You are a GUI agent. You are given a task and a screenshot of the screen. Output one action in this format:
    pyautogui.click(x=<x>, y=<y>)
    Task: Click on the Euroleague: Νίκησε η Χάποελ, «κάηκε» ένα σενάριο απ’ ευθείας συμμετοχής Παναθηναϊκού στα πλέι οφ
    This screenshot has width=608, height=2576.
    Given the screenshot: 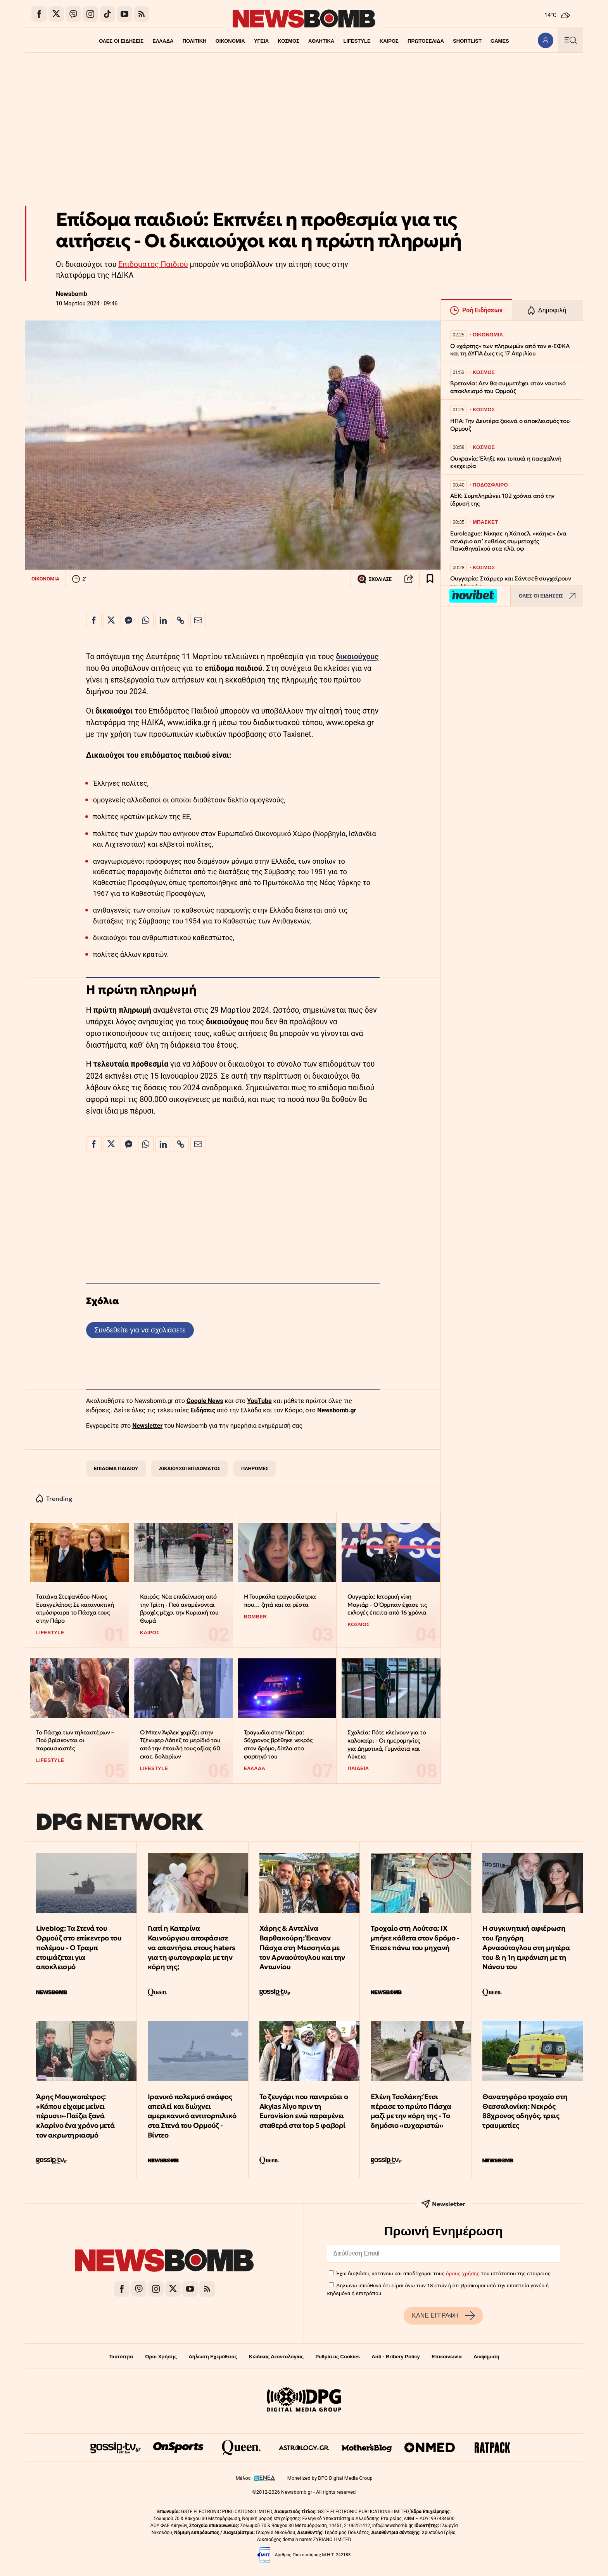 What is the action you would take?
    pyautogui.click(x=508, y=541)
    